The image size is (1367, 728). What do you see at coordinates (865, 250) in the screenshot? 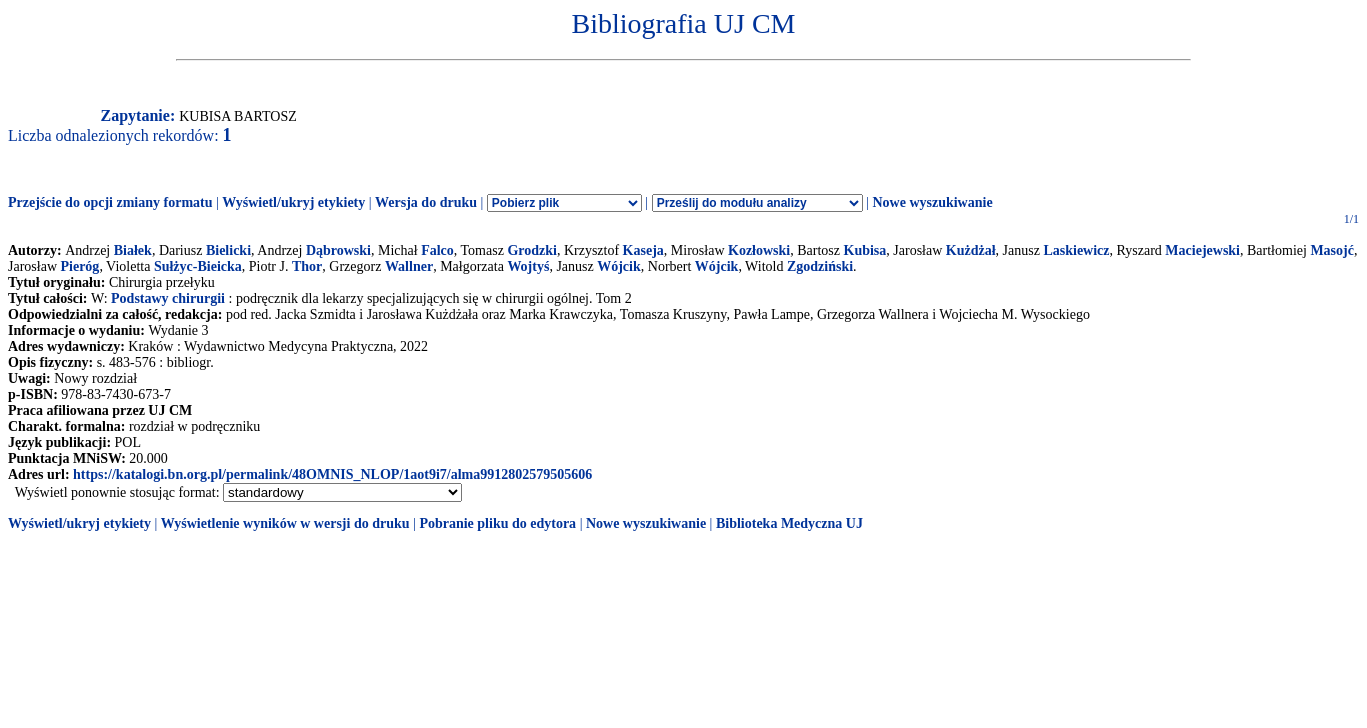
I see `Kubisa` at bounding box center [865, 250].